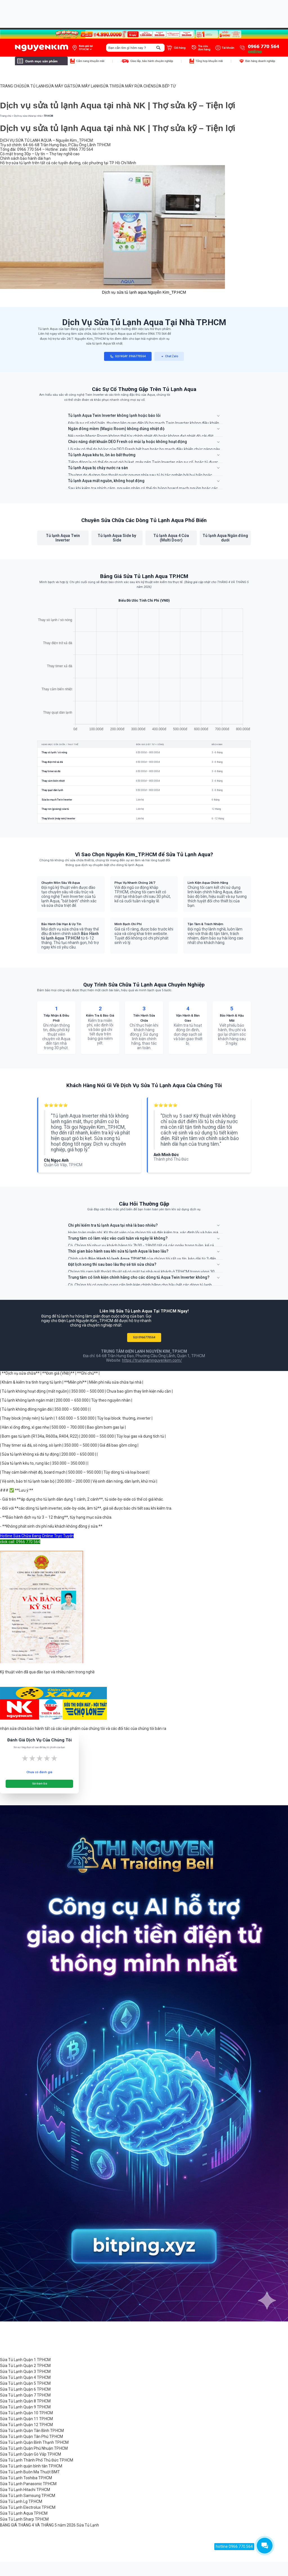  Describe the element at coordinates (26, 2424) in the screenshot. I see `Sửa Tủ Lạnh Quận 12 TP.HCM` at that location.